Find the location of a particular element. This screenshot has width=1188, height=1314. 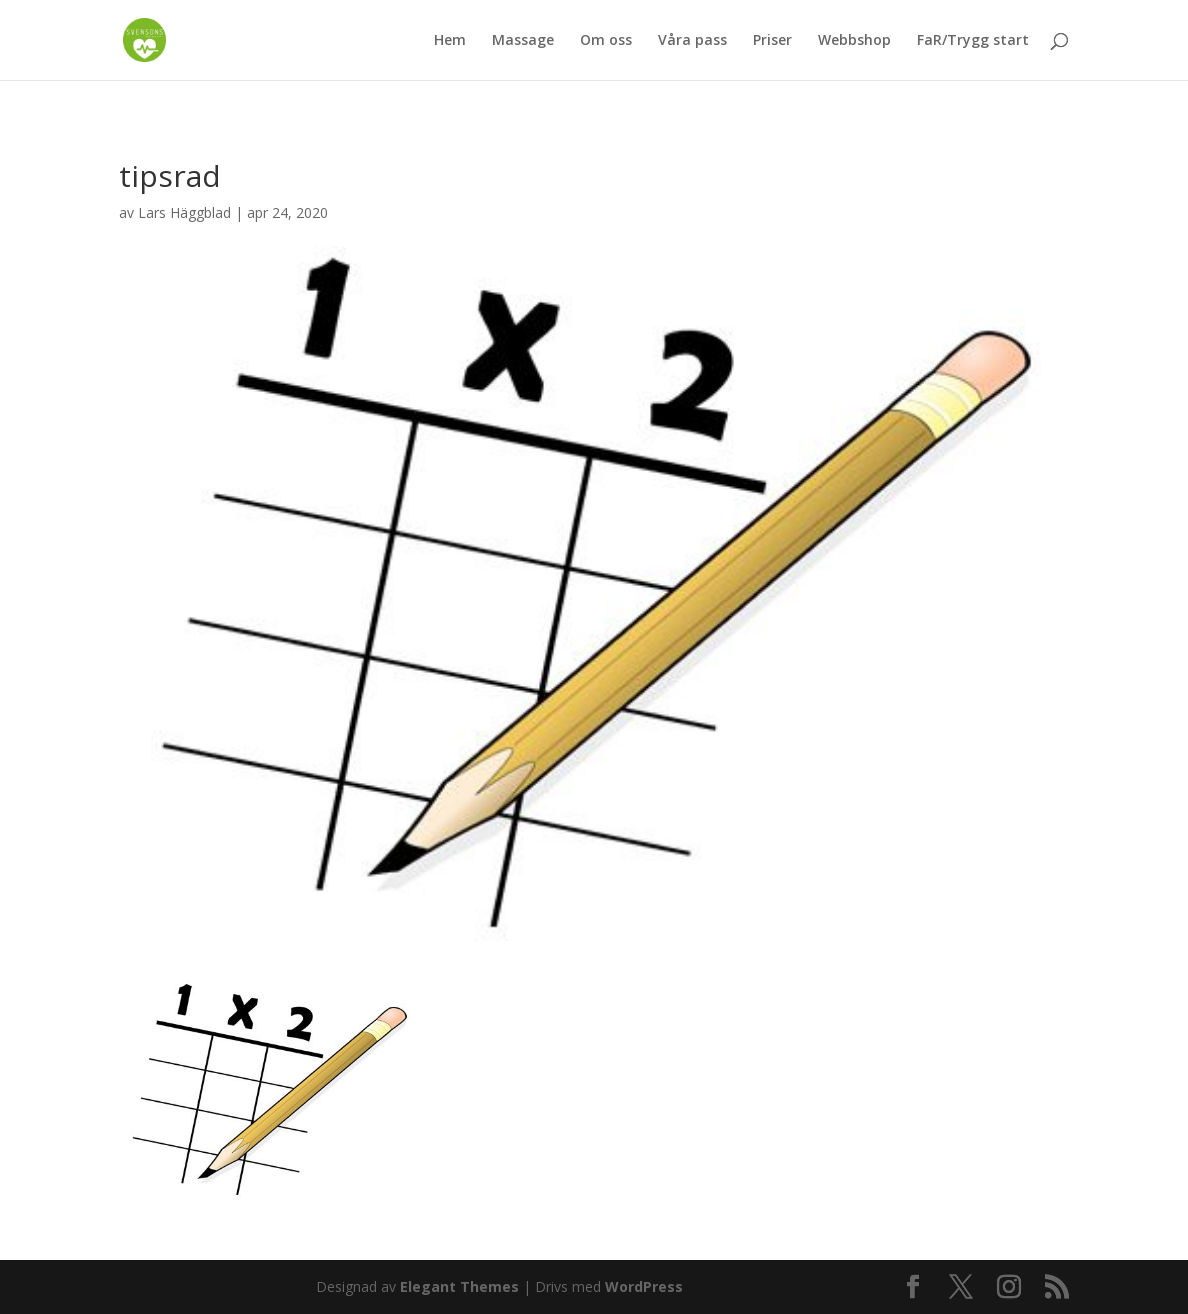

Priser is located at coordinates (772, 41).